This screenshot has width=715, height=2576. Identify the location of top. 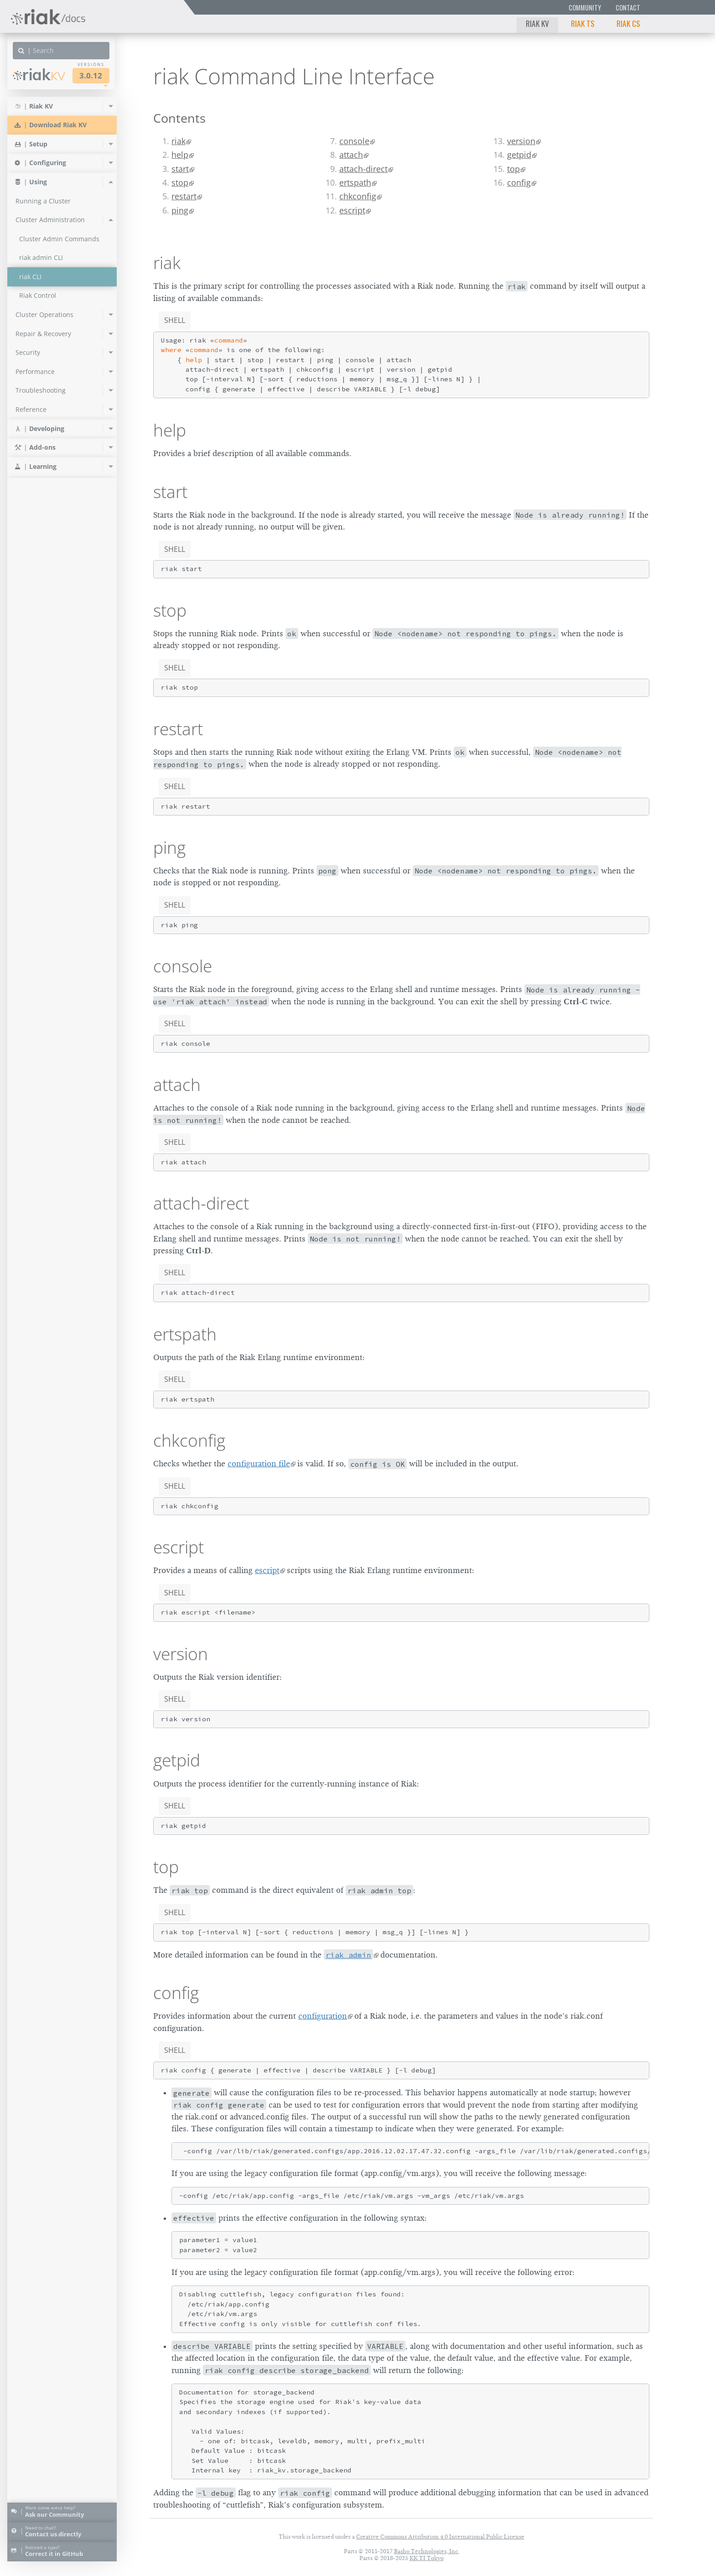
(513, 168).